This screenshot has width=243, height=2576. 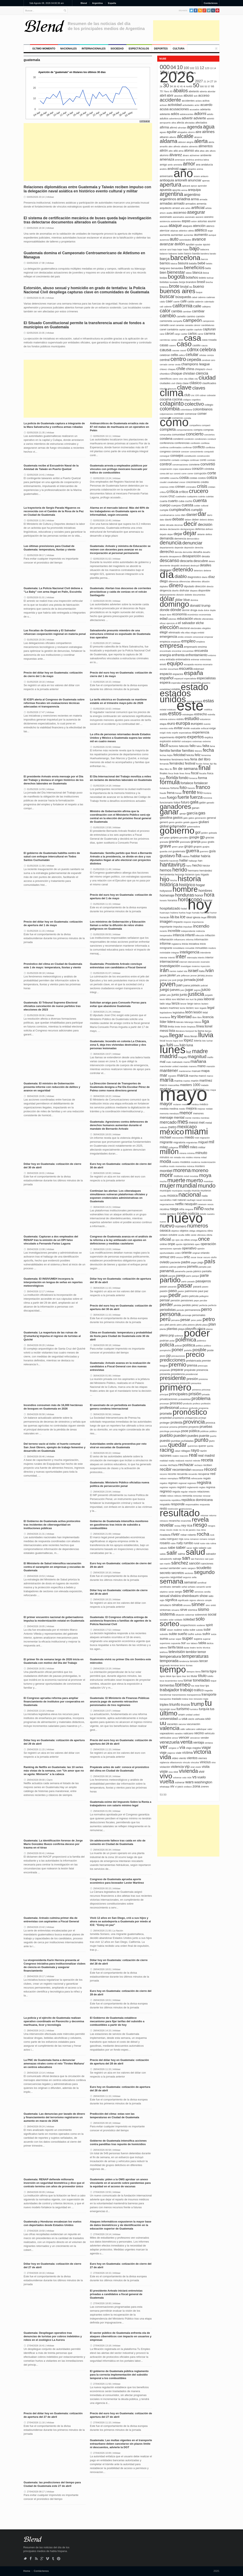 What do you see at coordinates (205, 1737) in the screenshot?
I see `vender` at bounding box center [205, 1737].